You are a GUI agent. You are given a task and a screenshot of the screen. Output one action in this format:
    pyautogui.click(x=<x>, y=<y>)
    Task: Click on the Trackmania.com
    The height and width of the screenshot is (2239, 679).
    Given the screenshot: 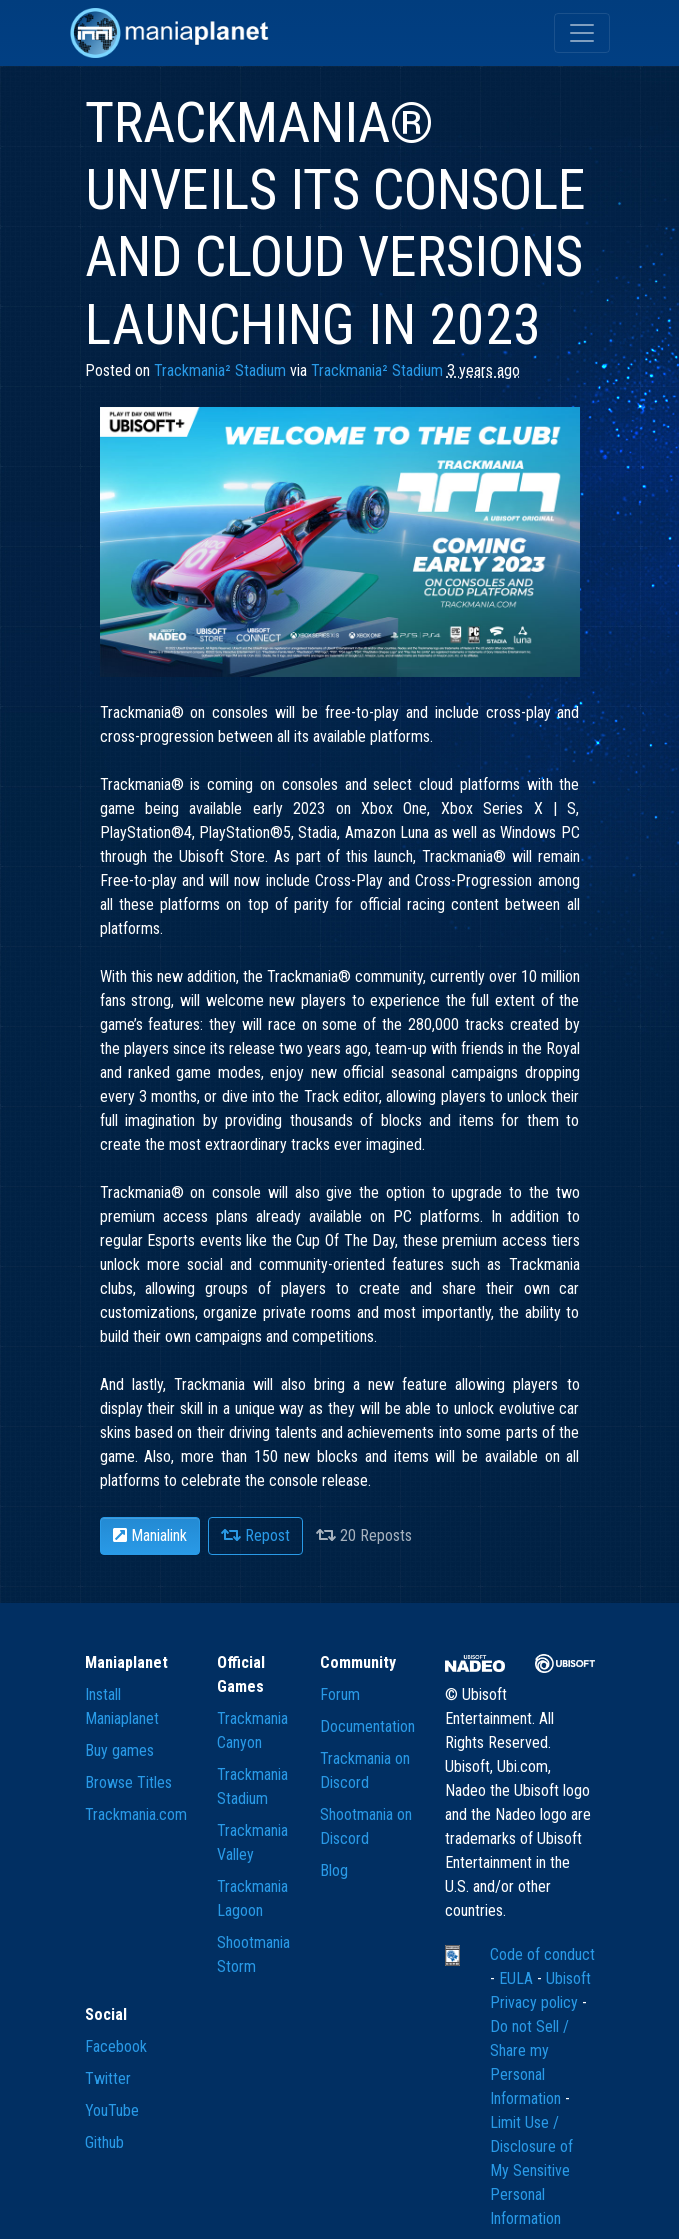 What is the action you would take?
    pyautogui.click(x=136, y=1814)
    